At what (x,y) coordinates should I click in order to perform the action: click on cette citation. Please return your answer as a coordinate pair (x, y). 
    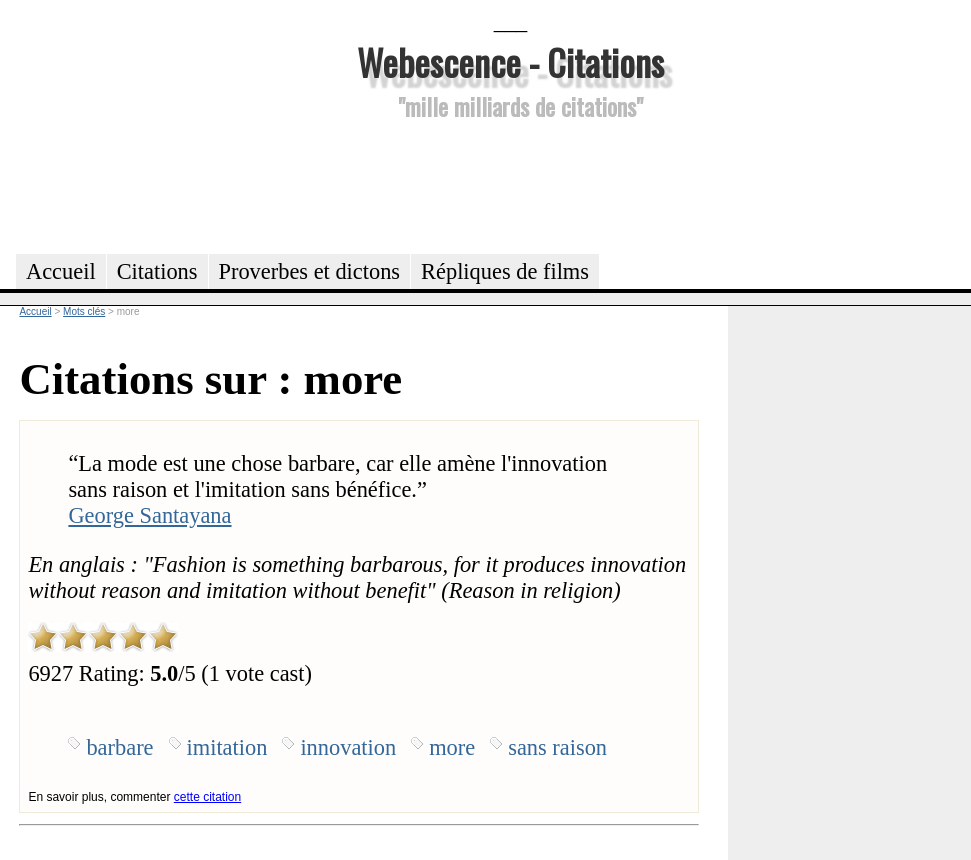
    Looking at the image, I should click on (207, 797).